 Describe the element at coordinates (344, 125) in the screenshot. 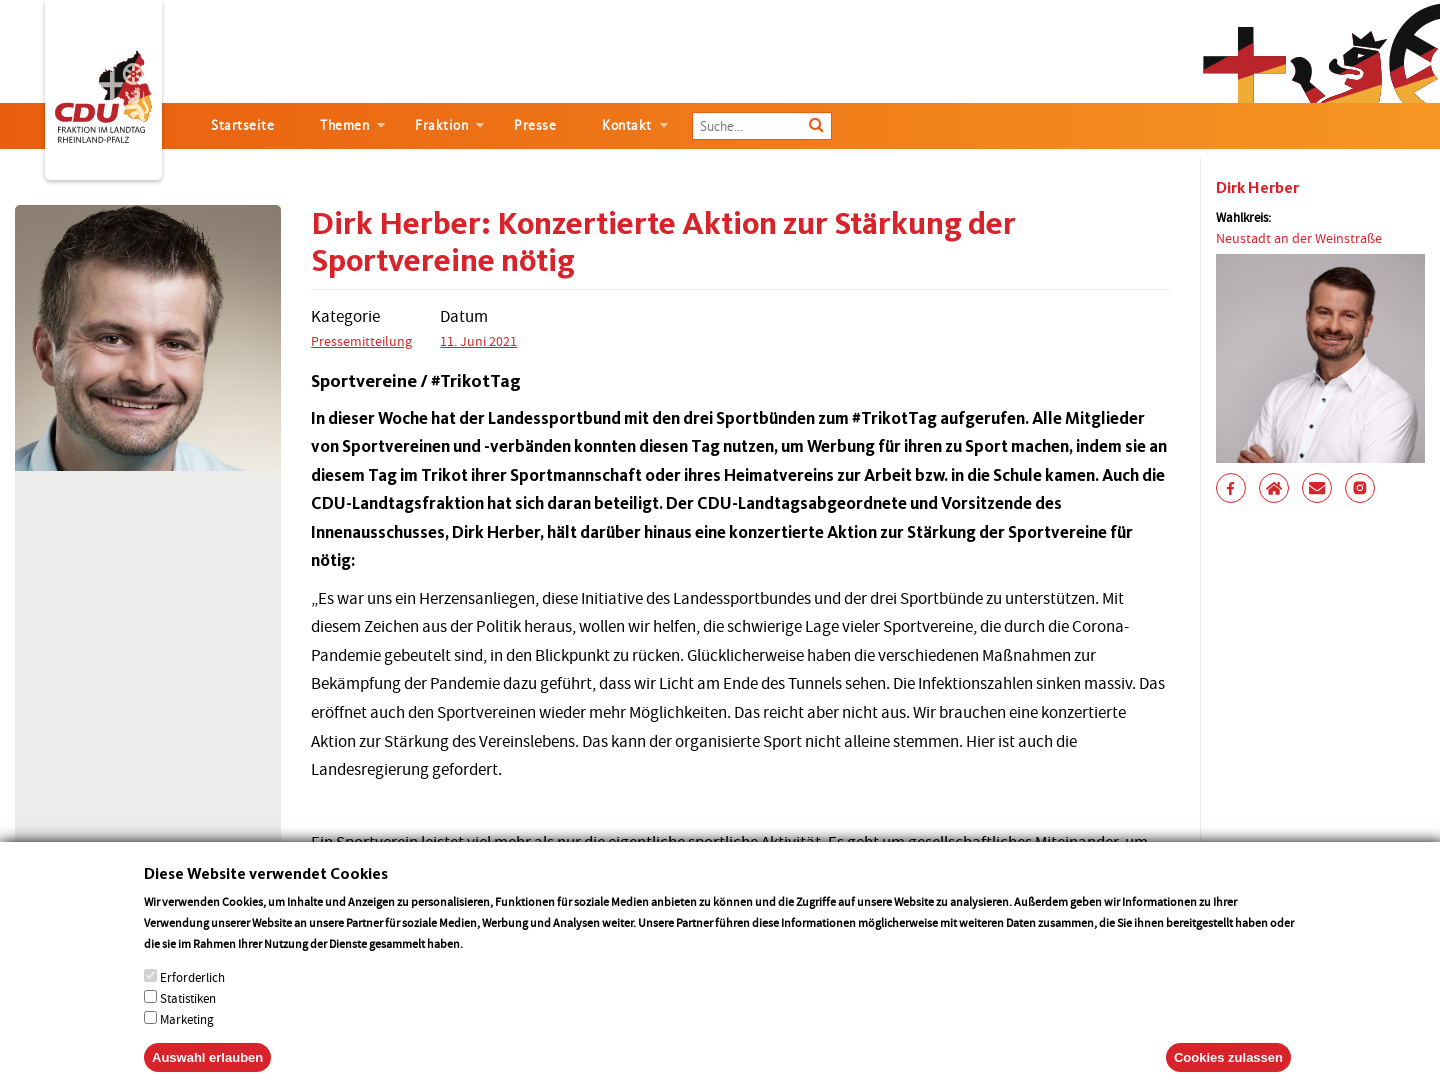

I see `Themen` at that location.